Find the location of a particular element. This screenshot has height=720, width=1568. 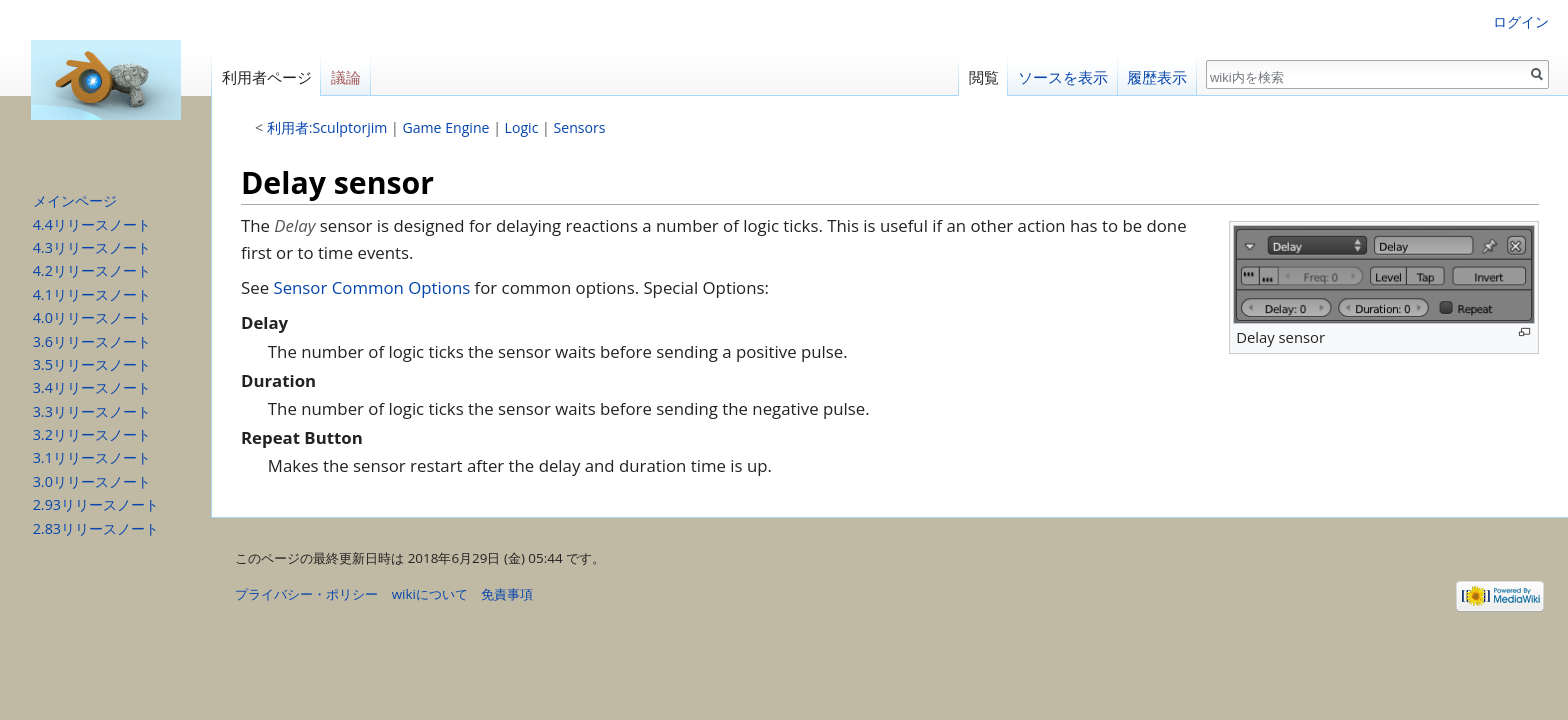

3.3リリースノート is located at coordinates (92, 411).